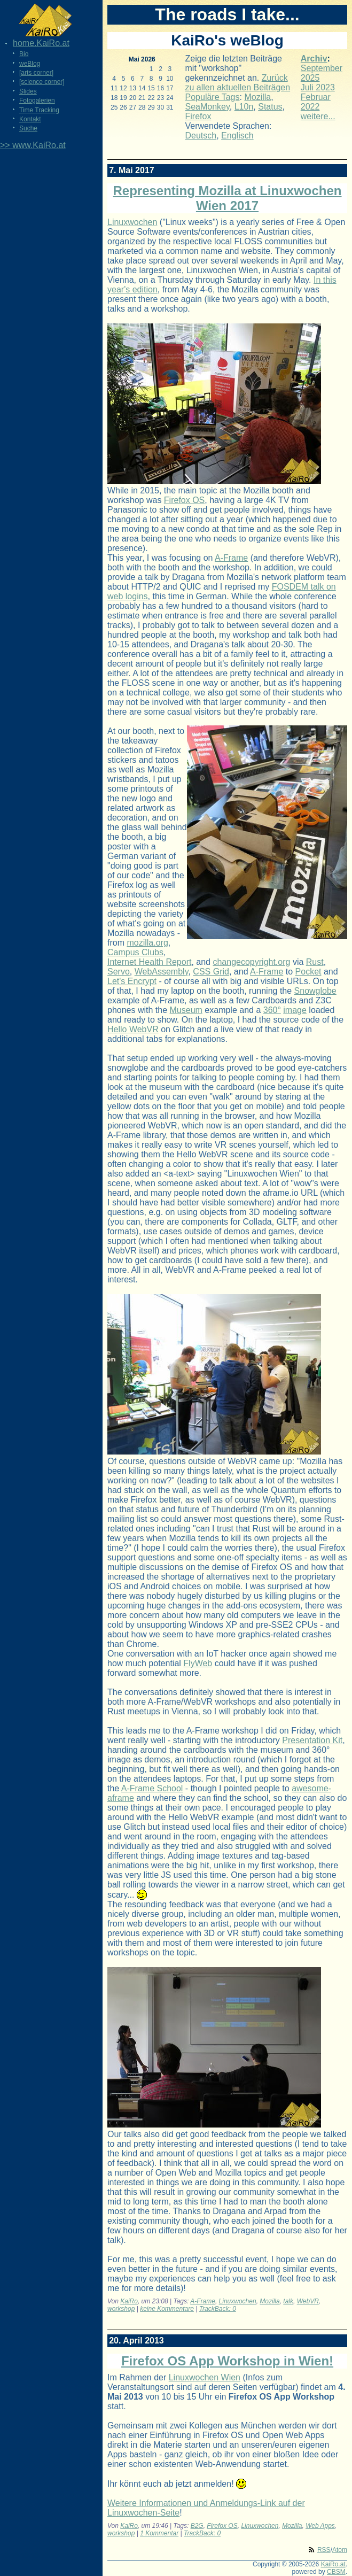 Image resolution: width=352 pixels, height=2576 pixels. Describe the element at coordinates (201, 135) in the screenshot. I see `Deutsch` at that location.